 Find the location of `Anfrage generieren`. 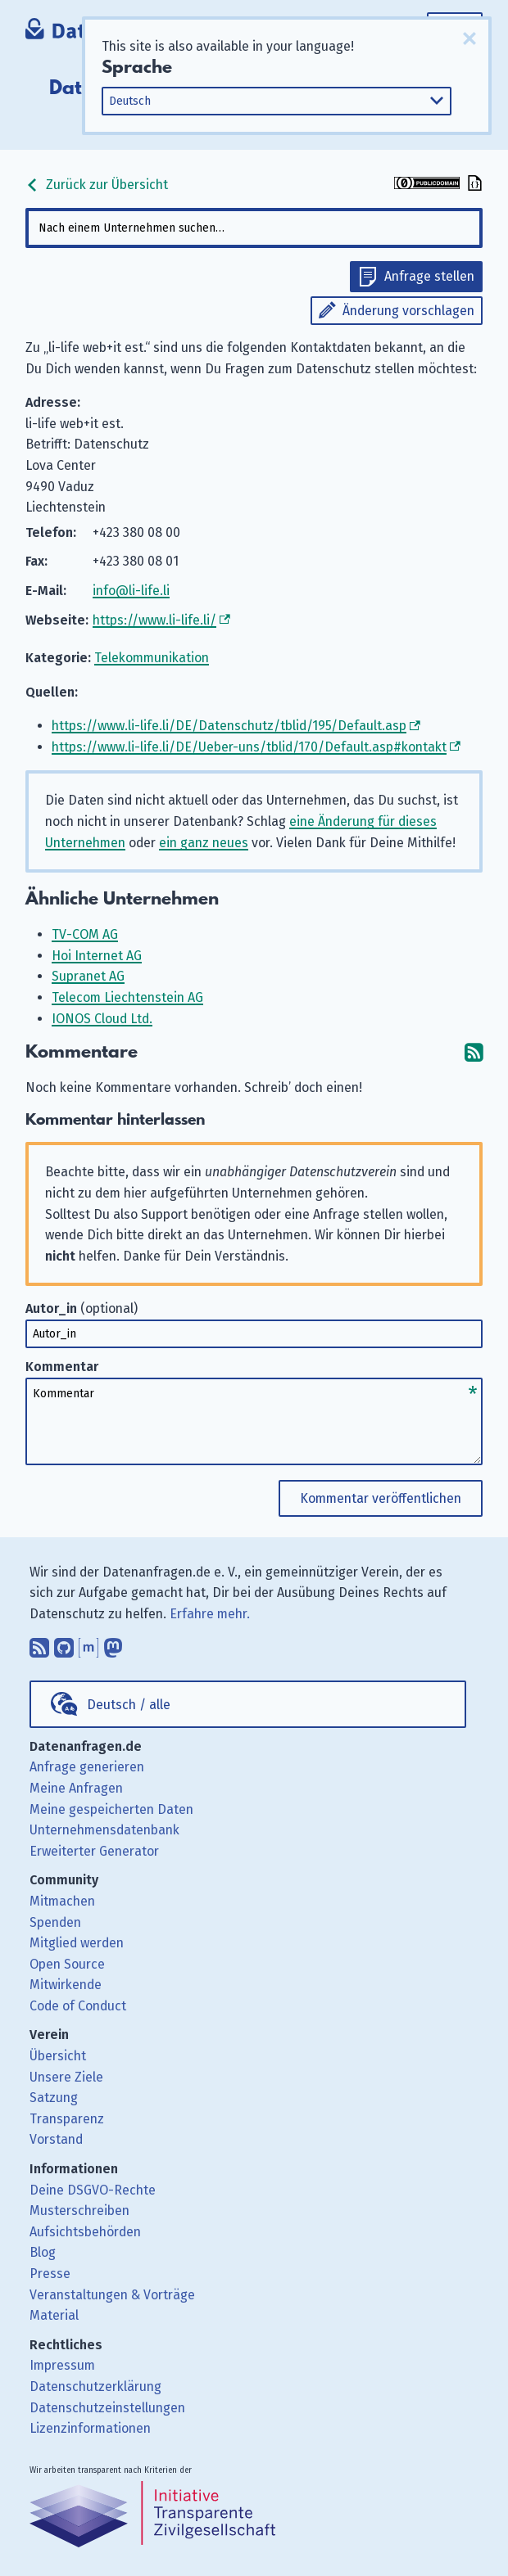

Anfrage generieren is located at coordinates (86, 1767).